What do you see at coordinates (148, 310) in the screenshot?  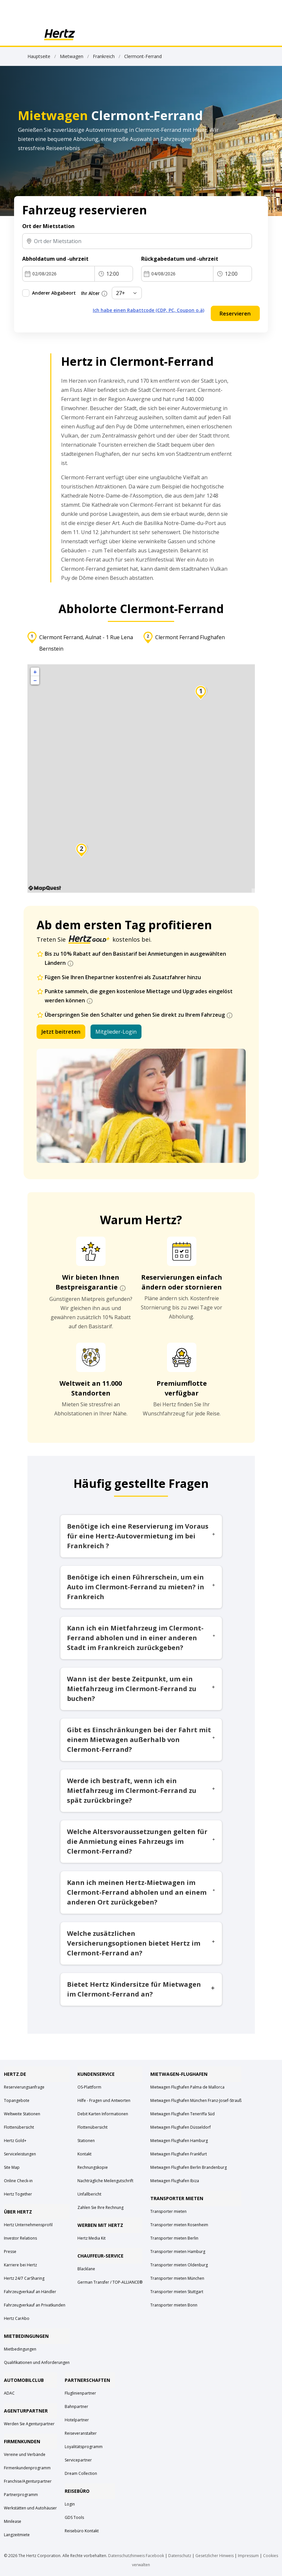 I see `Ich habe einen Rabattcode (CDP, PC, Coupon o.ä)` at bounding box center [148, 310].